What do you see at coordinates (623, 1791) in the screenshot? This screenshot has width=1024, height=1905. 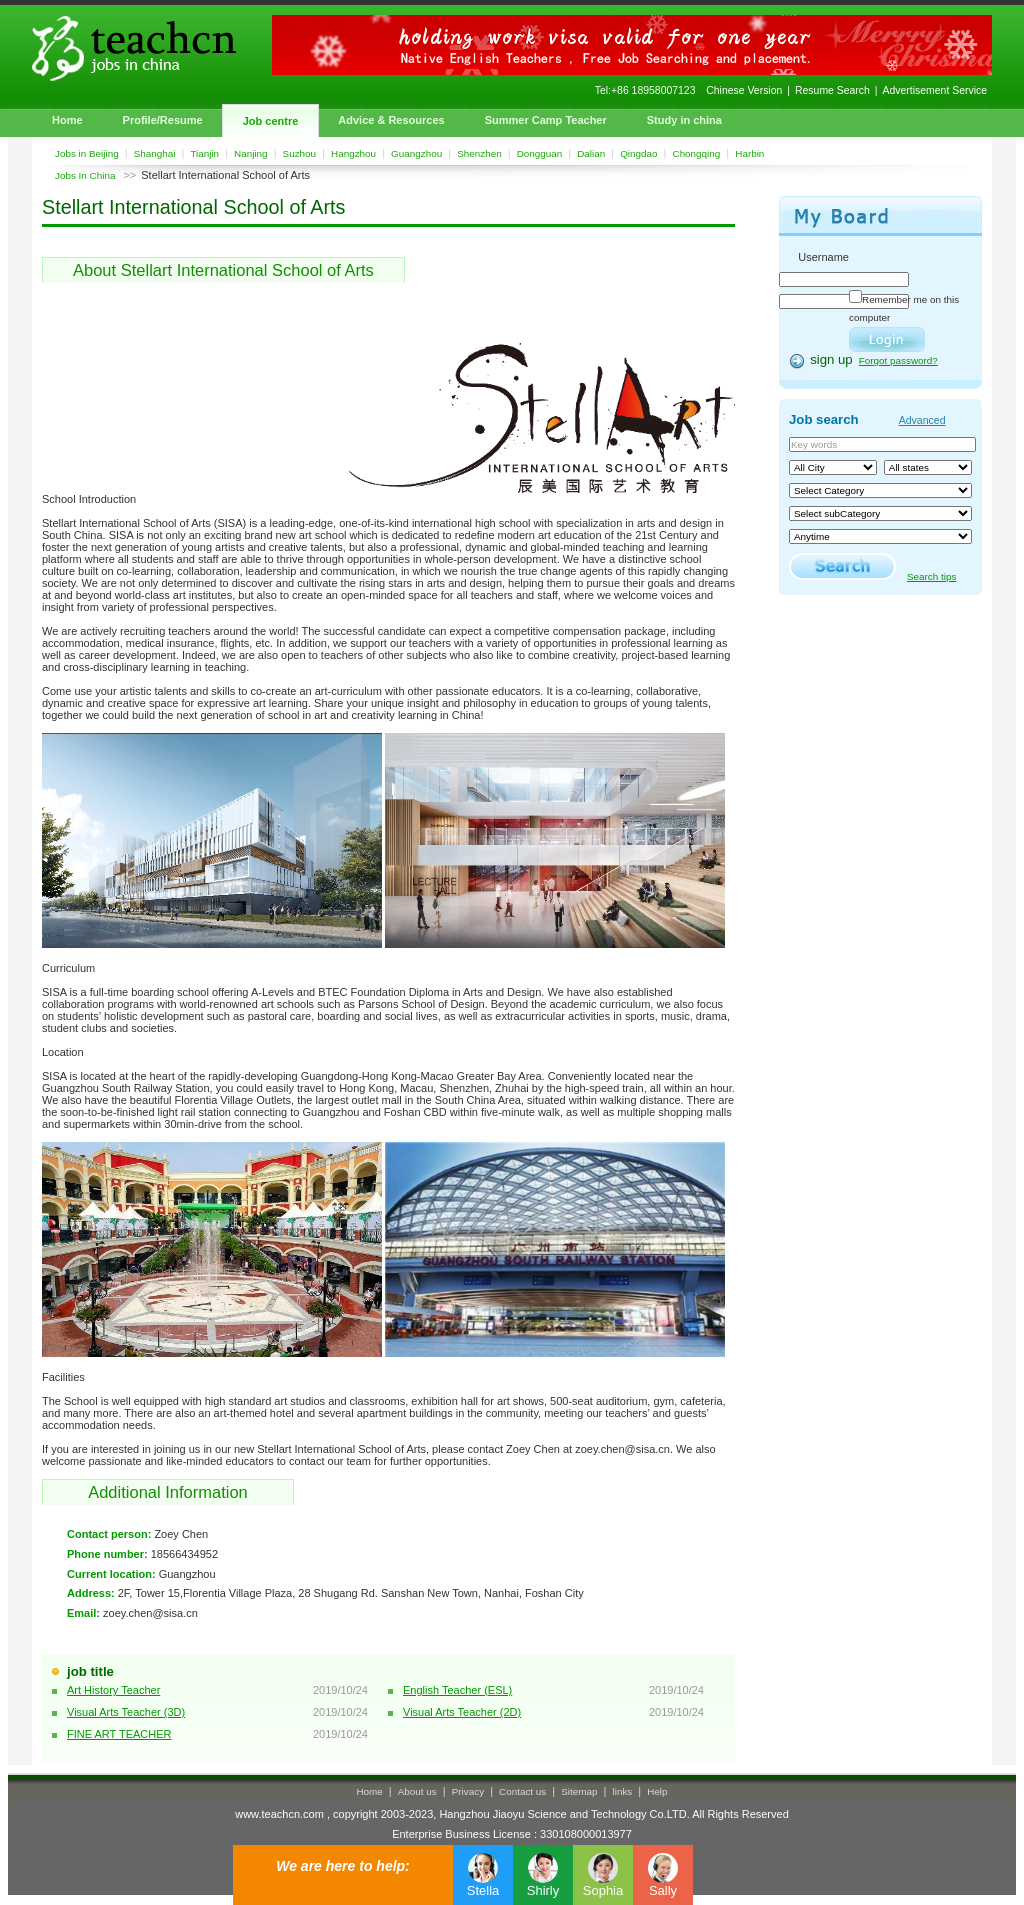 I see `links` at bounding box center [623, 1791].